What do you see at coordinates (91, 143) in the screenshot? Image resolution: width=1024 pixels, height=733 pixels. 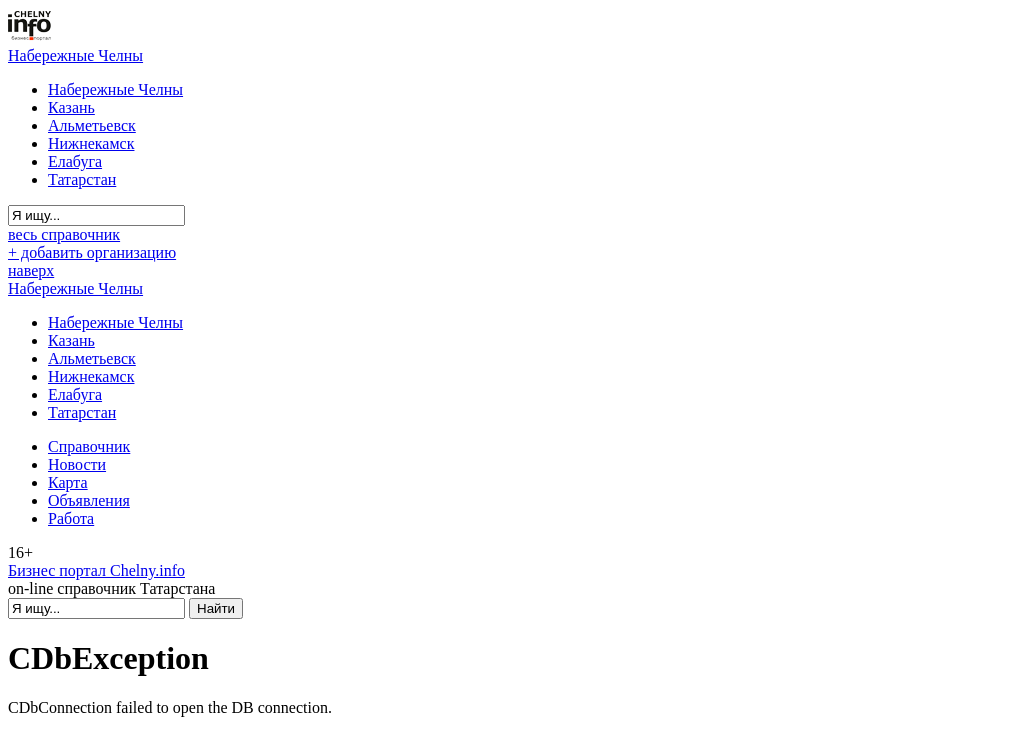 I see `Нижнекамск` at bounding box center [91, 143].